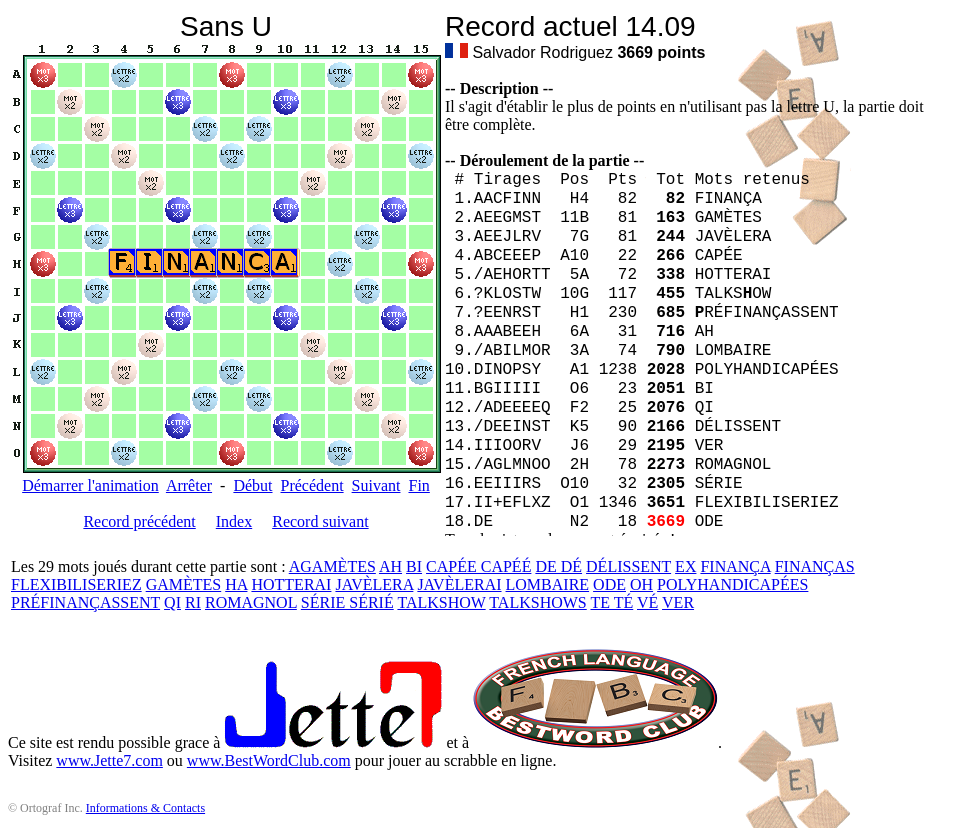 The width and height of the screenshot is (958, 828). What do you see at coordinates (374, 584) in the screenshot?
I see `JAVÈLERA` at bounding box center [374, 584].